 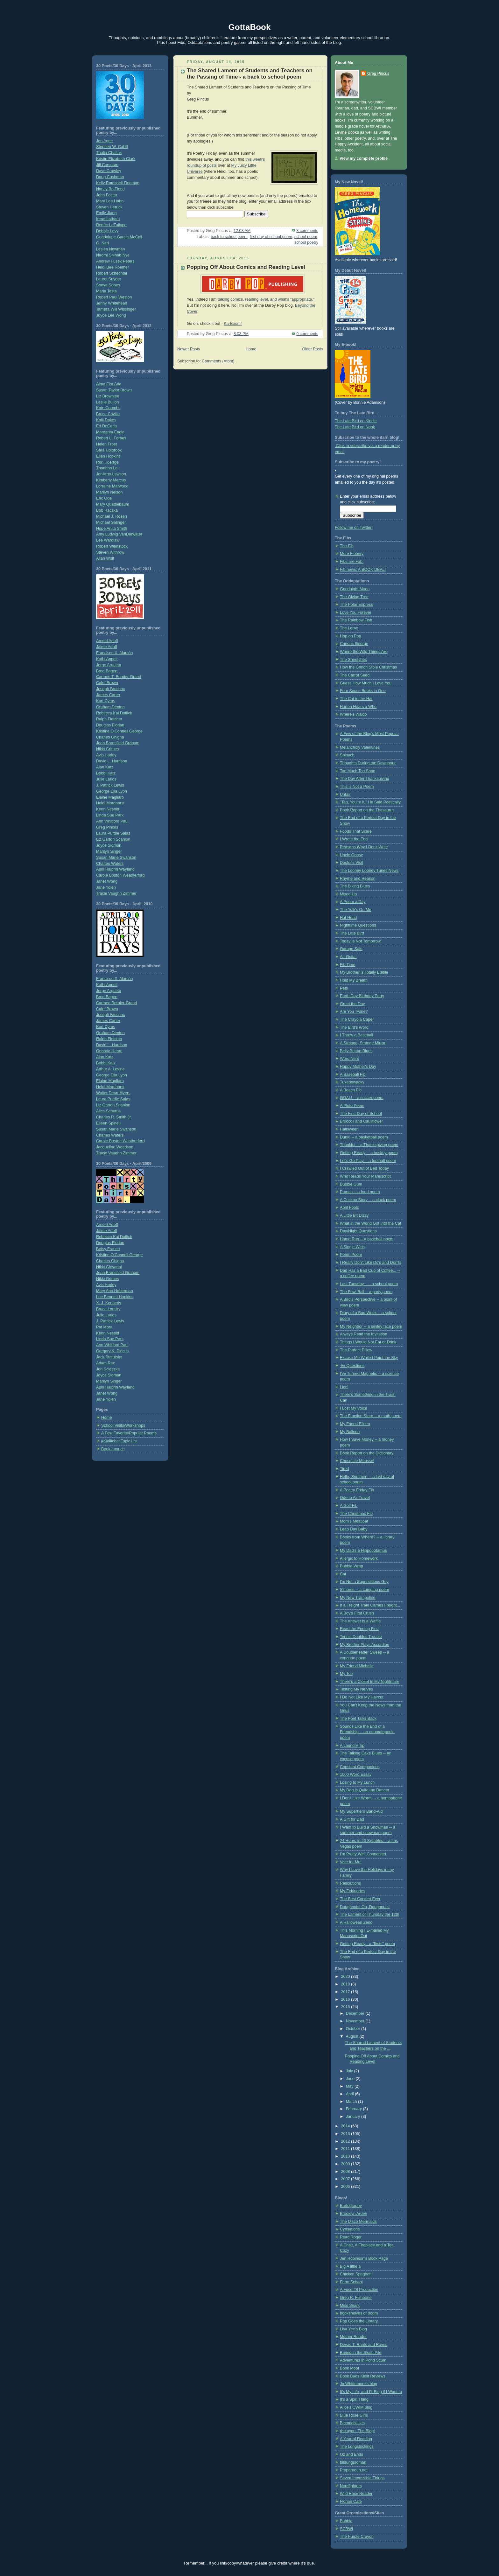 I want to click on Home, so click(x=106, y=1417).